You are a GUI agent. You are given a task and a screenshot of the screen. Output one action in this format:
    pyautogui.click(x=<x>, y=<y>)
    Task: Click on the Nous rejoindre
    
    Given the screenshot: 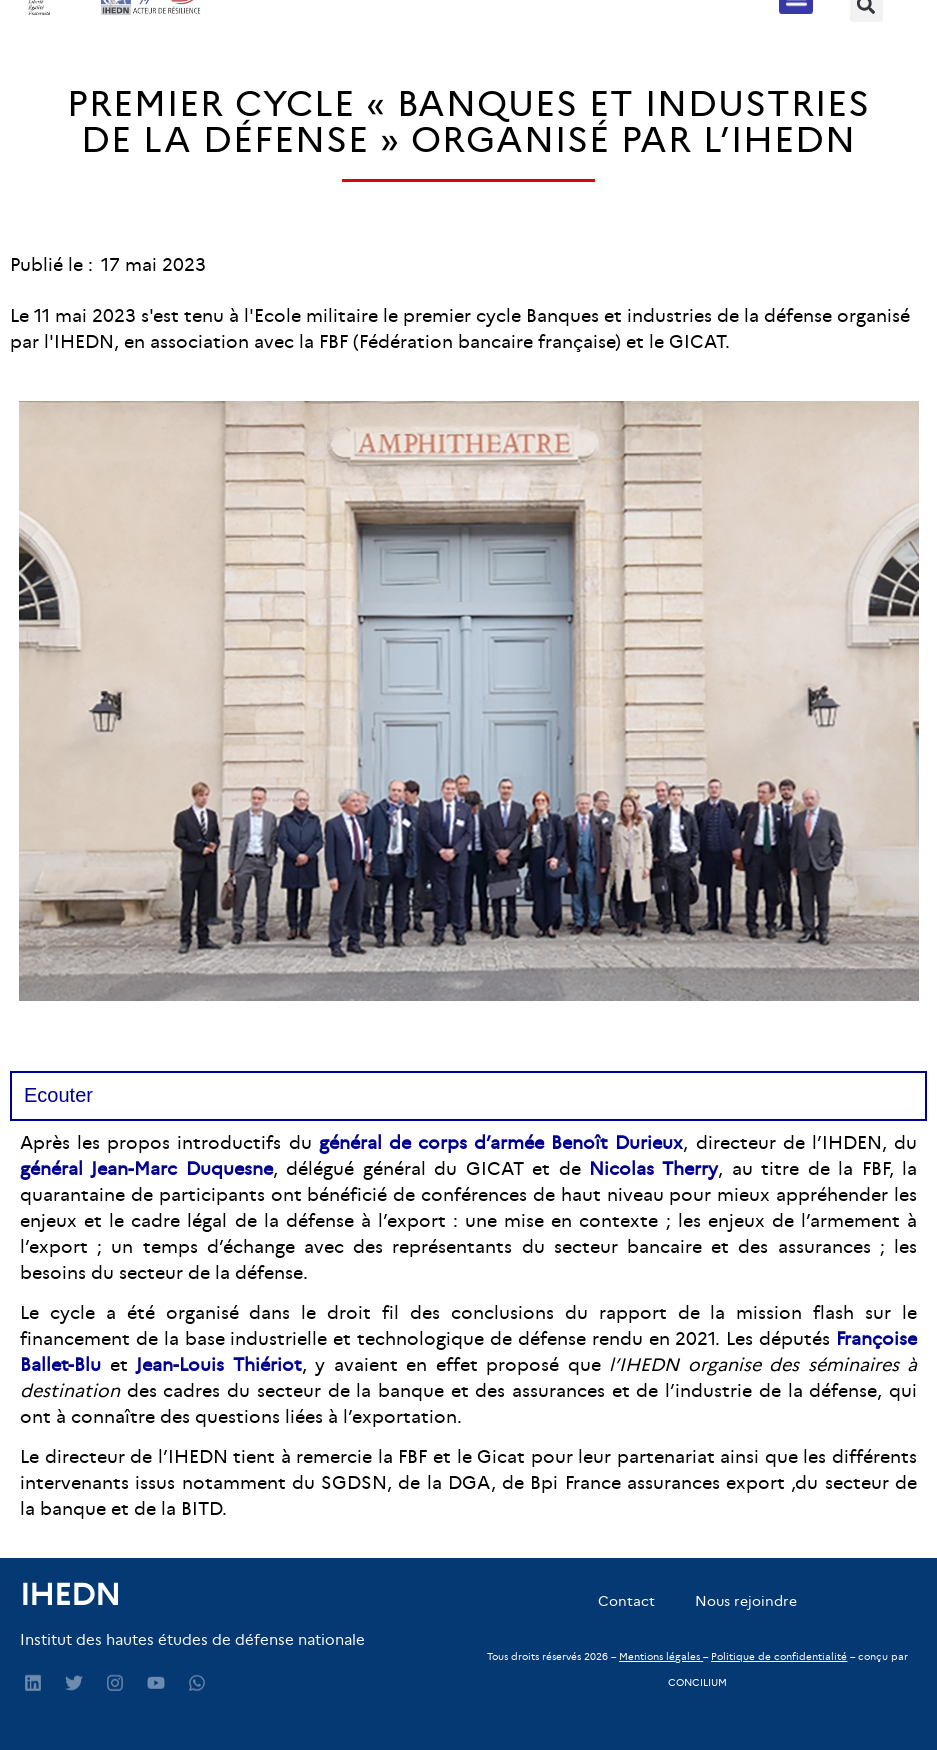 What is the action you would take?
    pyautogui.click(x=746, y=1601)
    